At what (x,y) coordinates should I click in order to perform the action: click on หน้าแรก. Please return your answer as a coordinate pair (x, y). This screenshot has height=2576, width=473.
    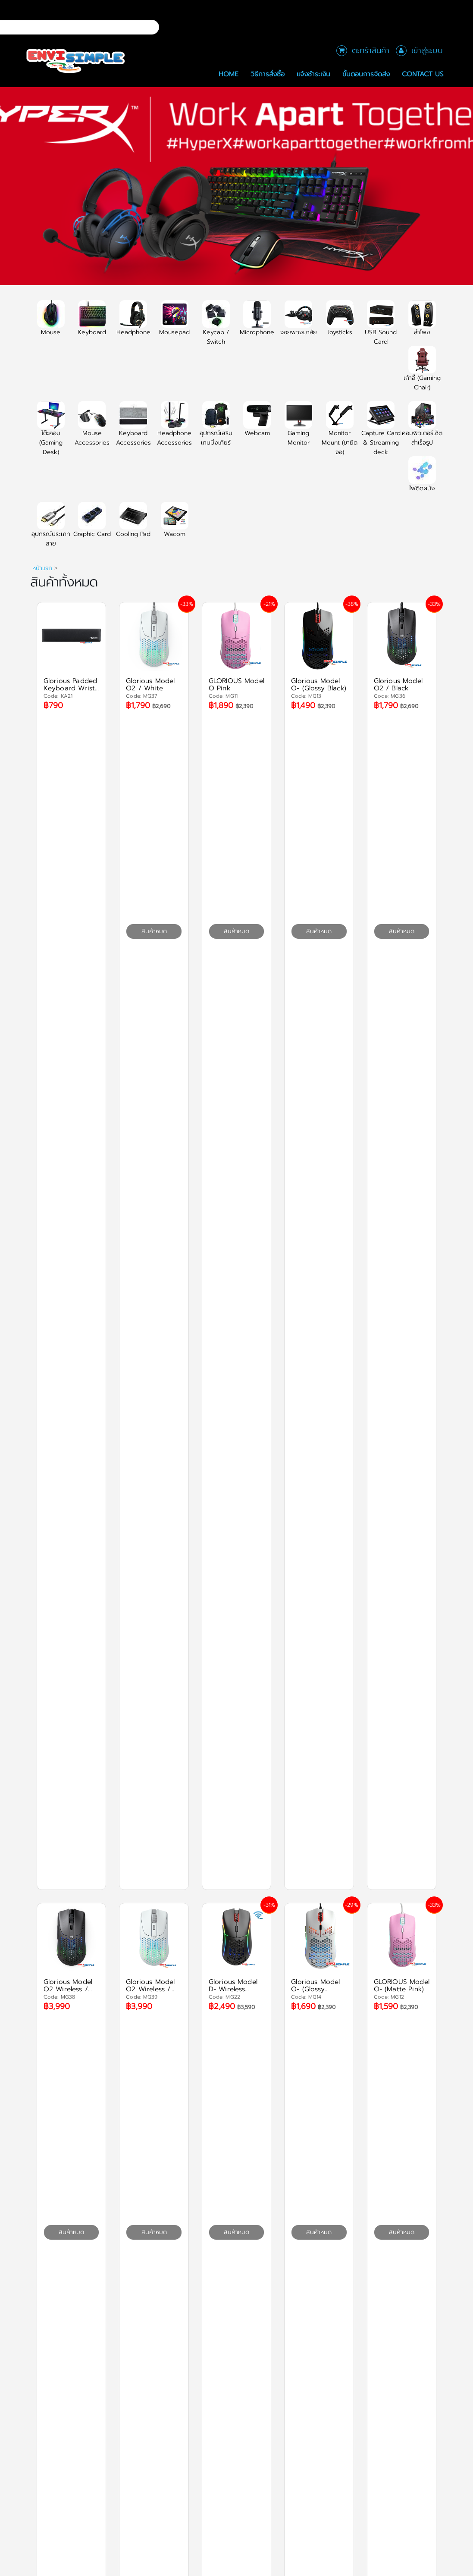
    Looking at the image, I should click on (42, 568).